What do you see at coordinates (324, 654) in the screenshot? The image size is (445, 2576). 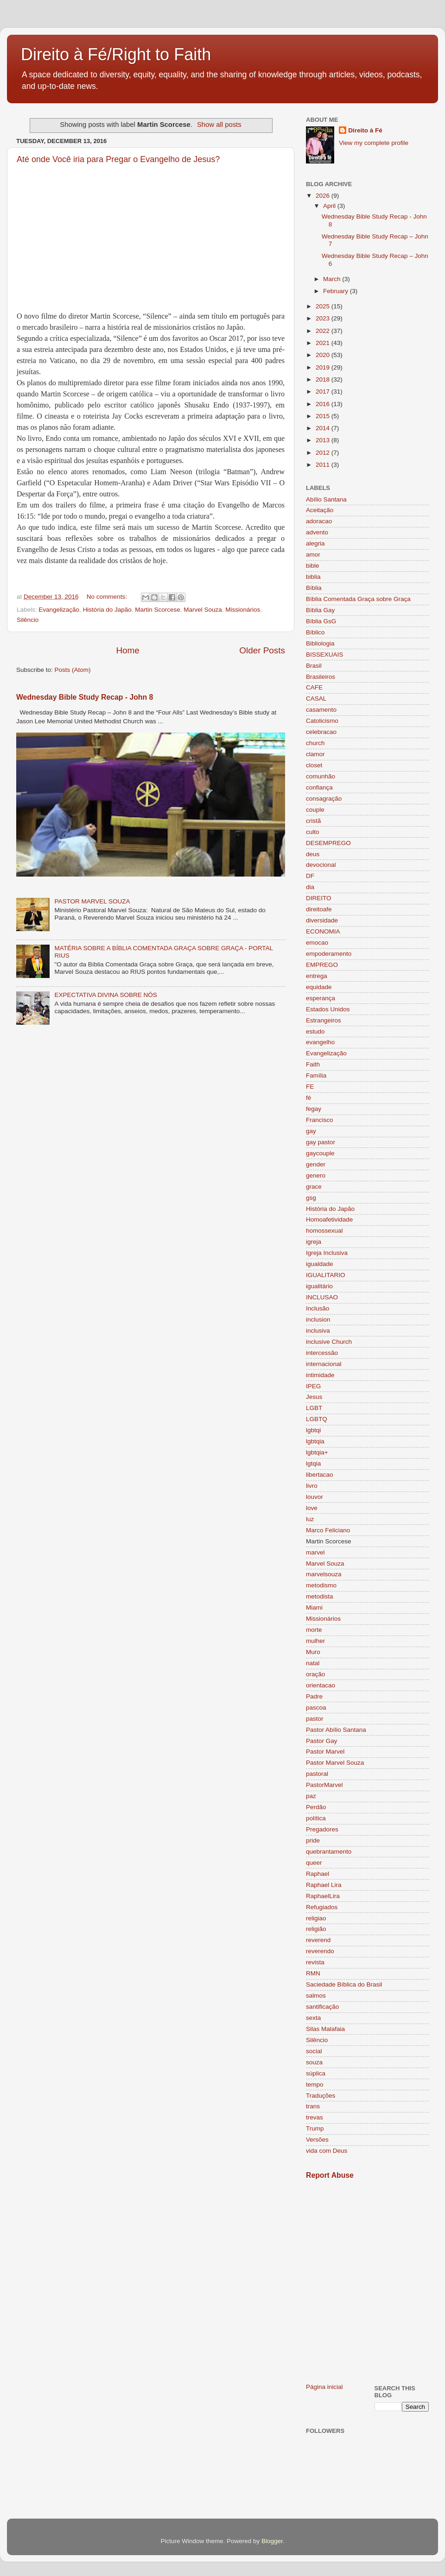 I see `BISSEXUAIS` at bounding box center [324, 654].